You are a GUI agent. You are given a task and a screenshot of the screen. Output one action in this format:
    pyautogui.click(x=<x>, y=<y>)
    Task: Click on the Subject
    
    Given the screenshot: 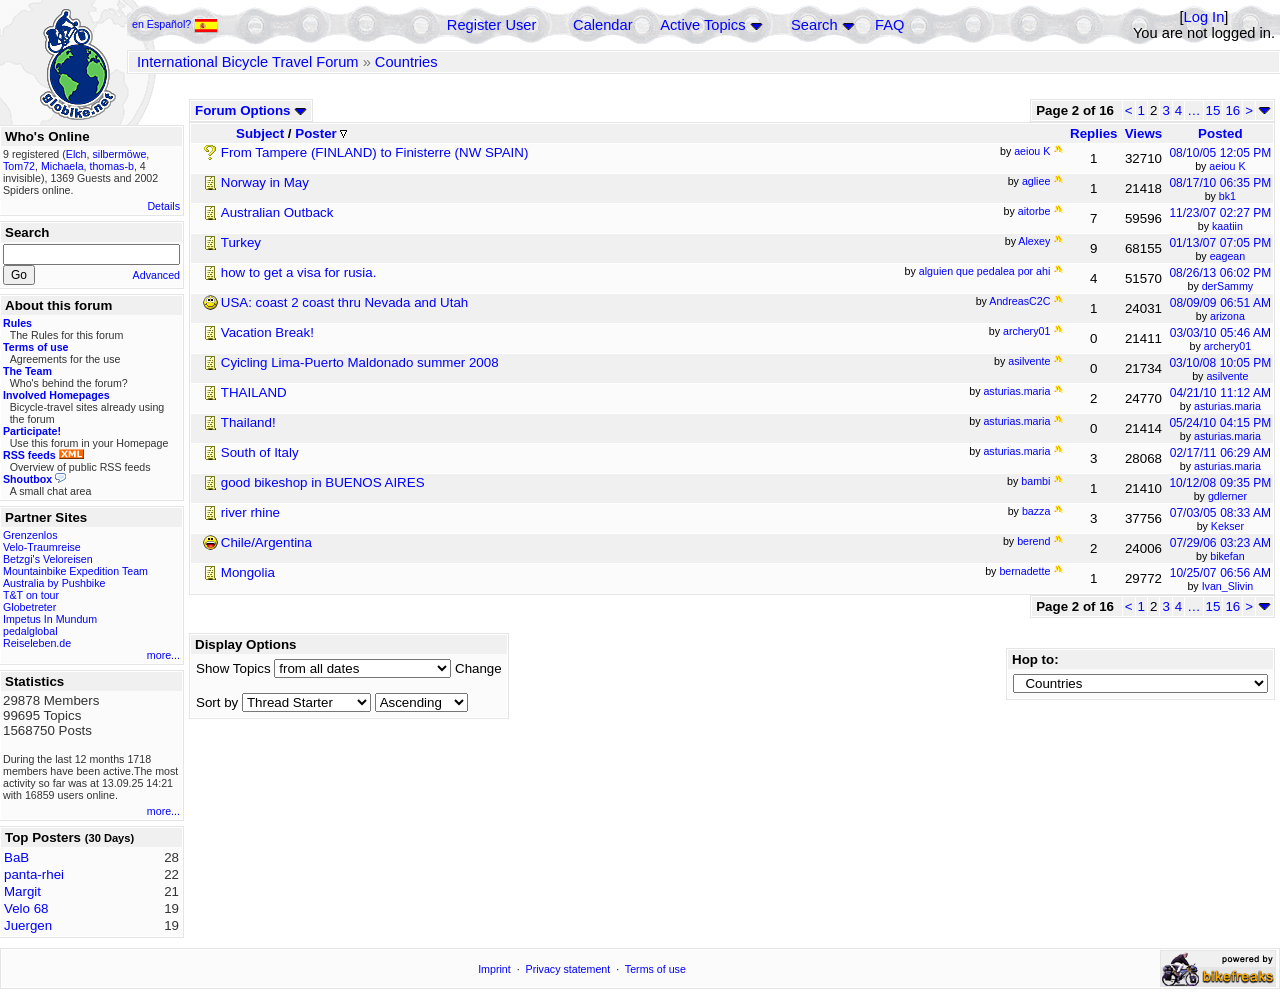 What is the action you would take?
    pyautogui.click(x=260, y=133)
    